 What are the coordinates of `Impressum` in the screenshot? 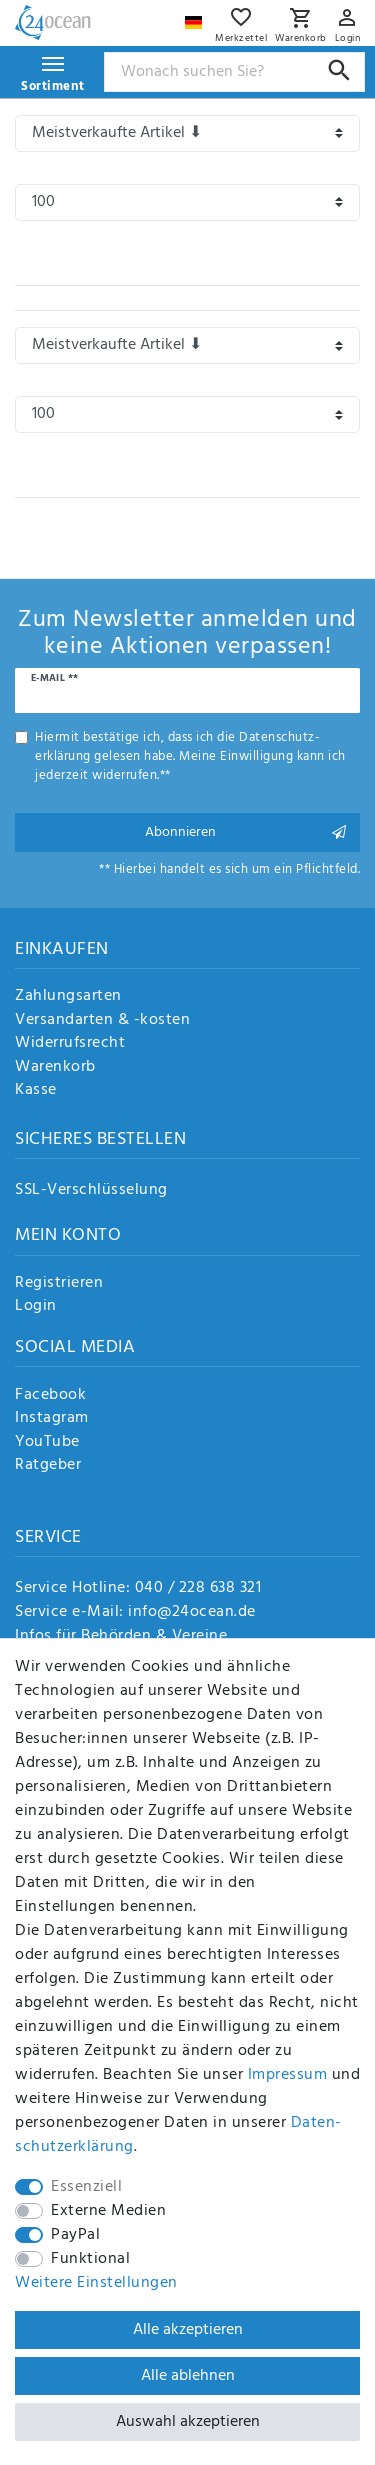 It's located at (288, 2075).